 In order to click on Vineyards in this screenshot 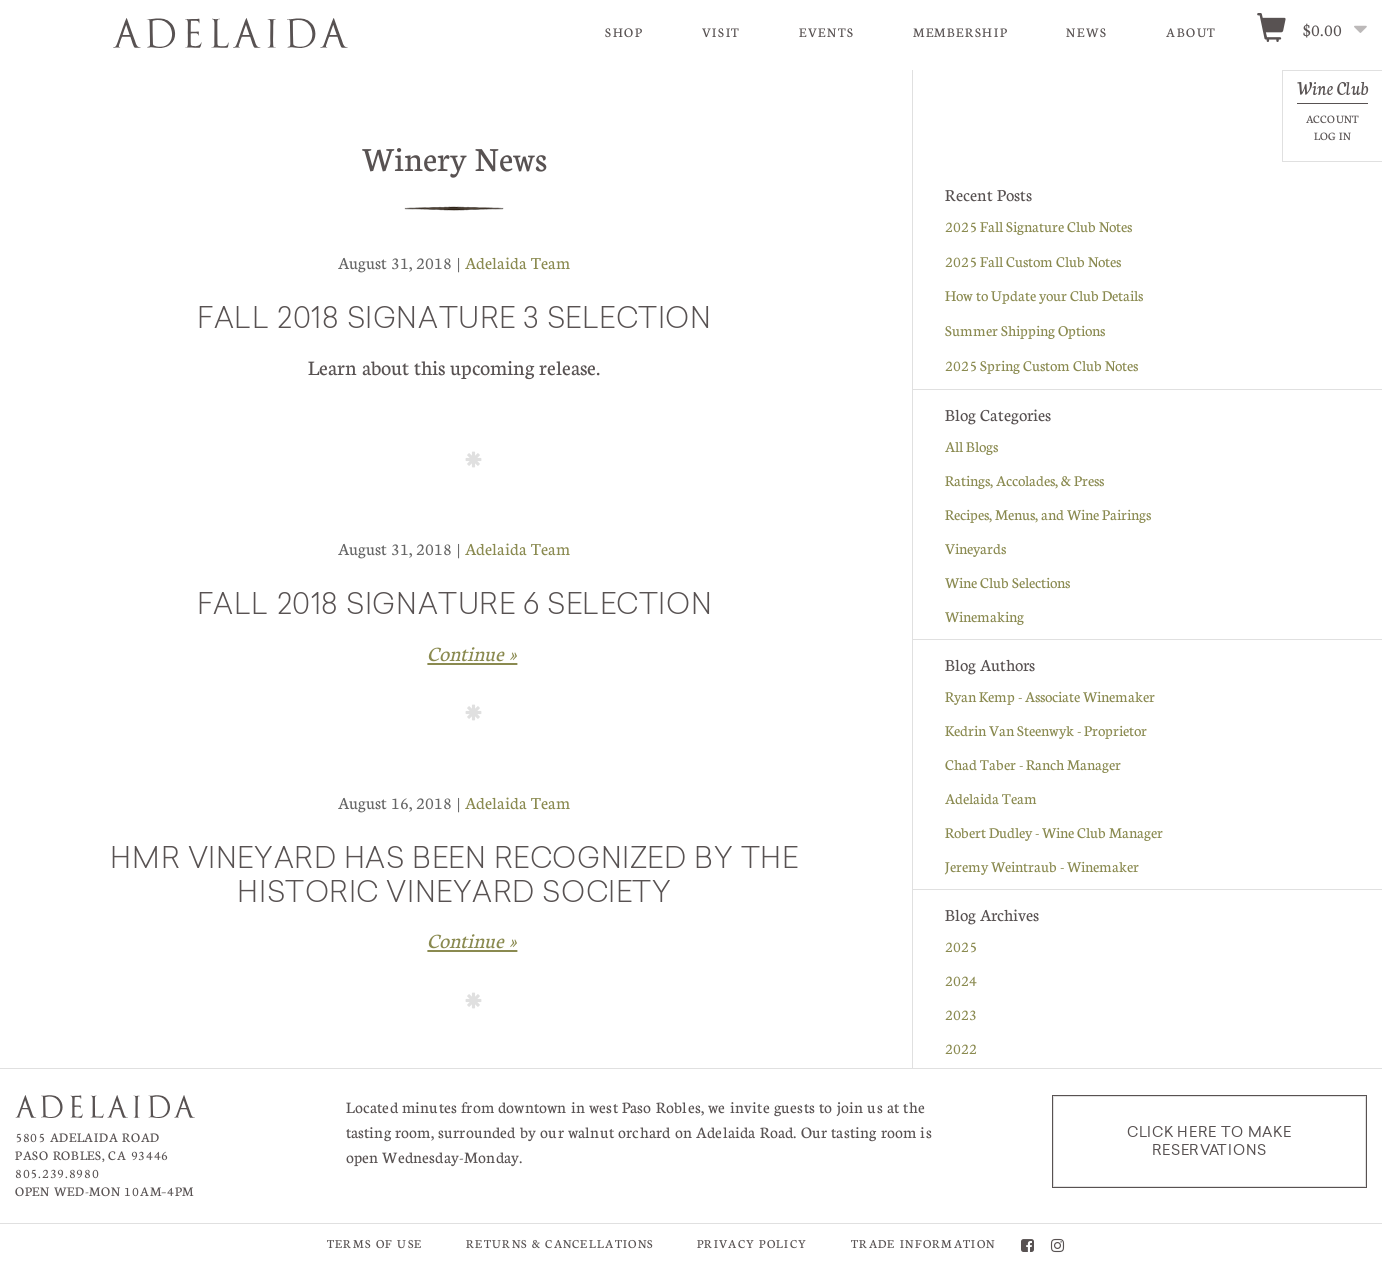, I will do `click(975, 548)`.